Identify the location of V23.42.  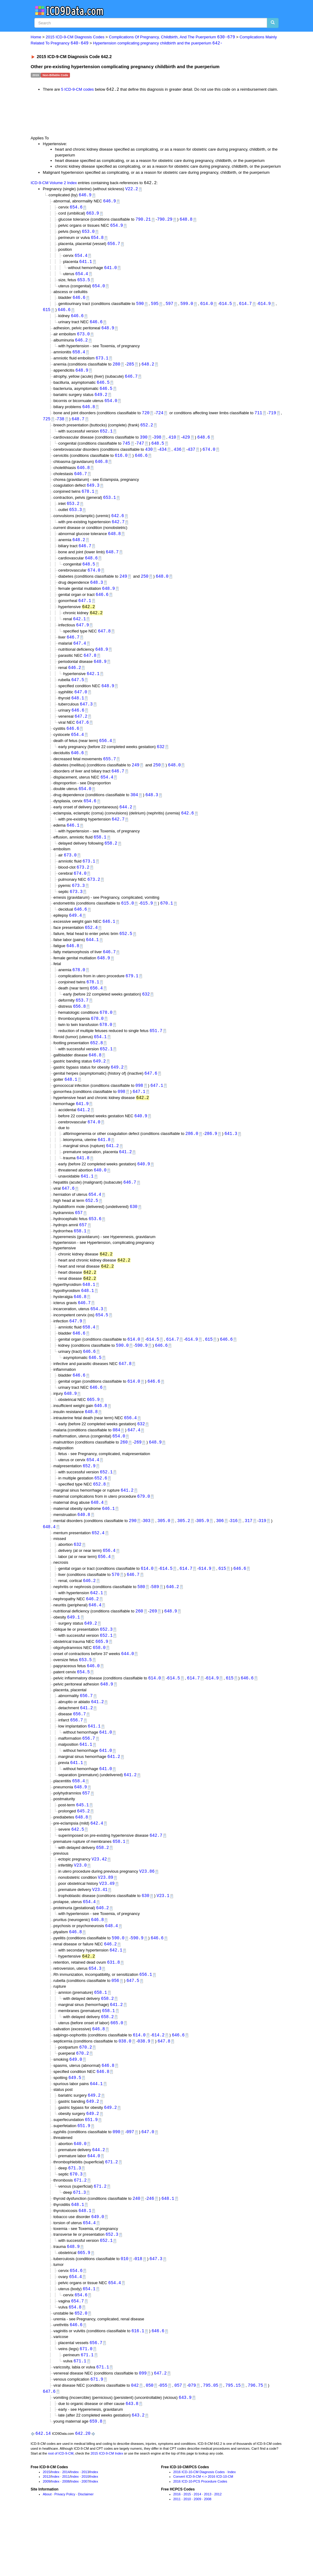
(99, 1903).